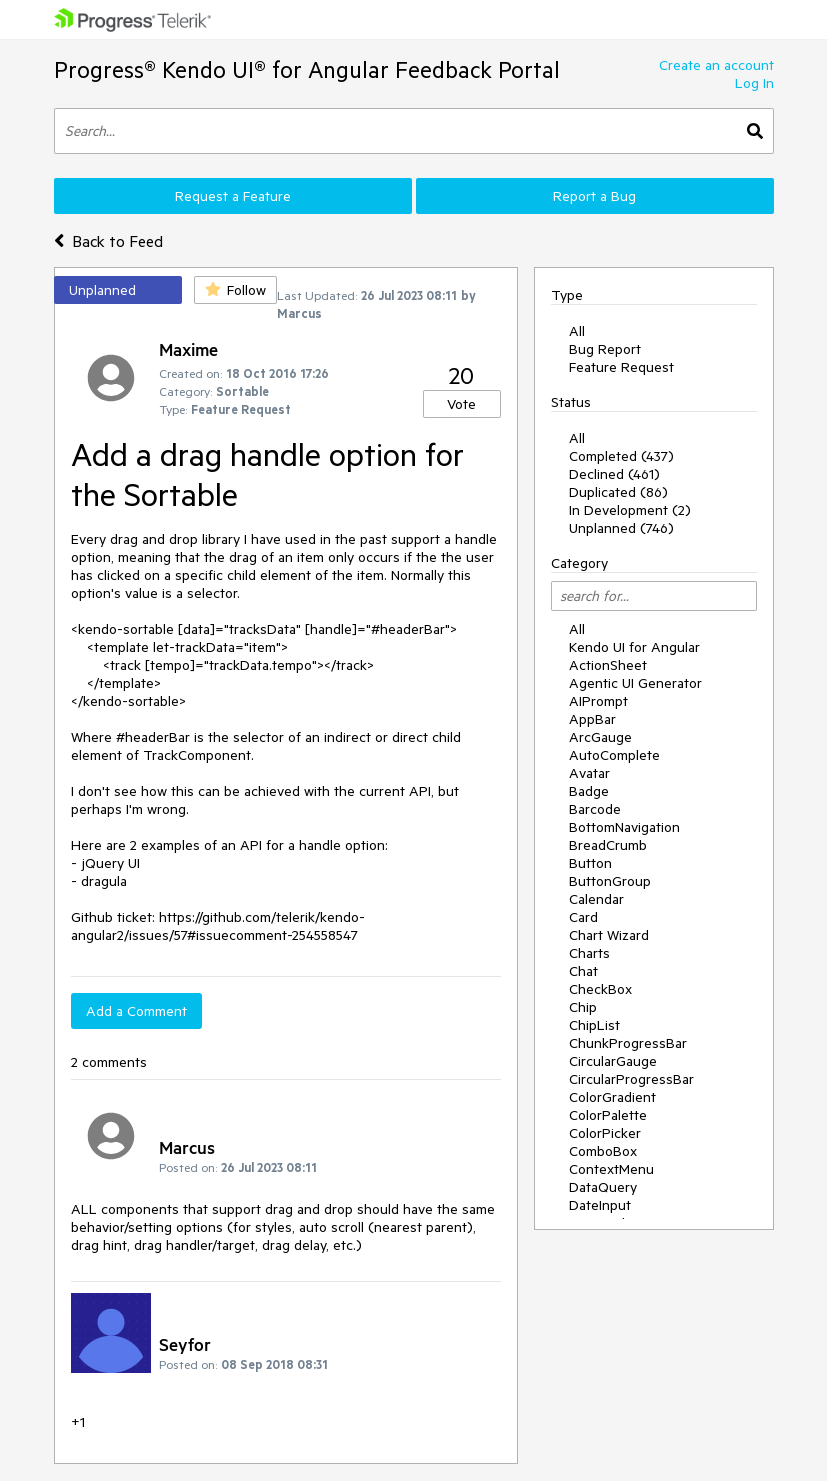 The height and width of the screenshot is (1481, 827). What do you see at coordinates (614, 755) in the screenshot?
I see `AutoComplete` at bounding box center [614, 755].